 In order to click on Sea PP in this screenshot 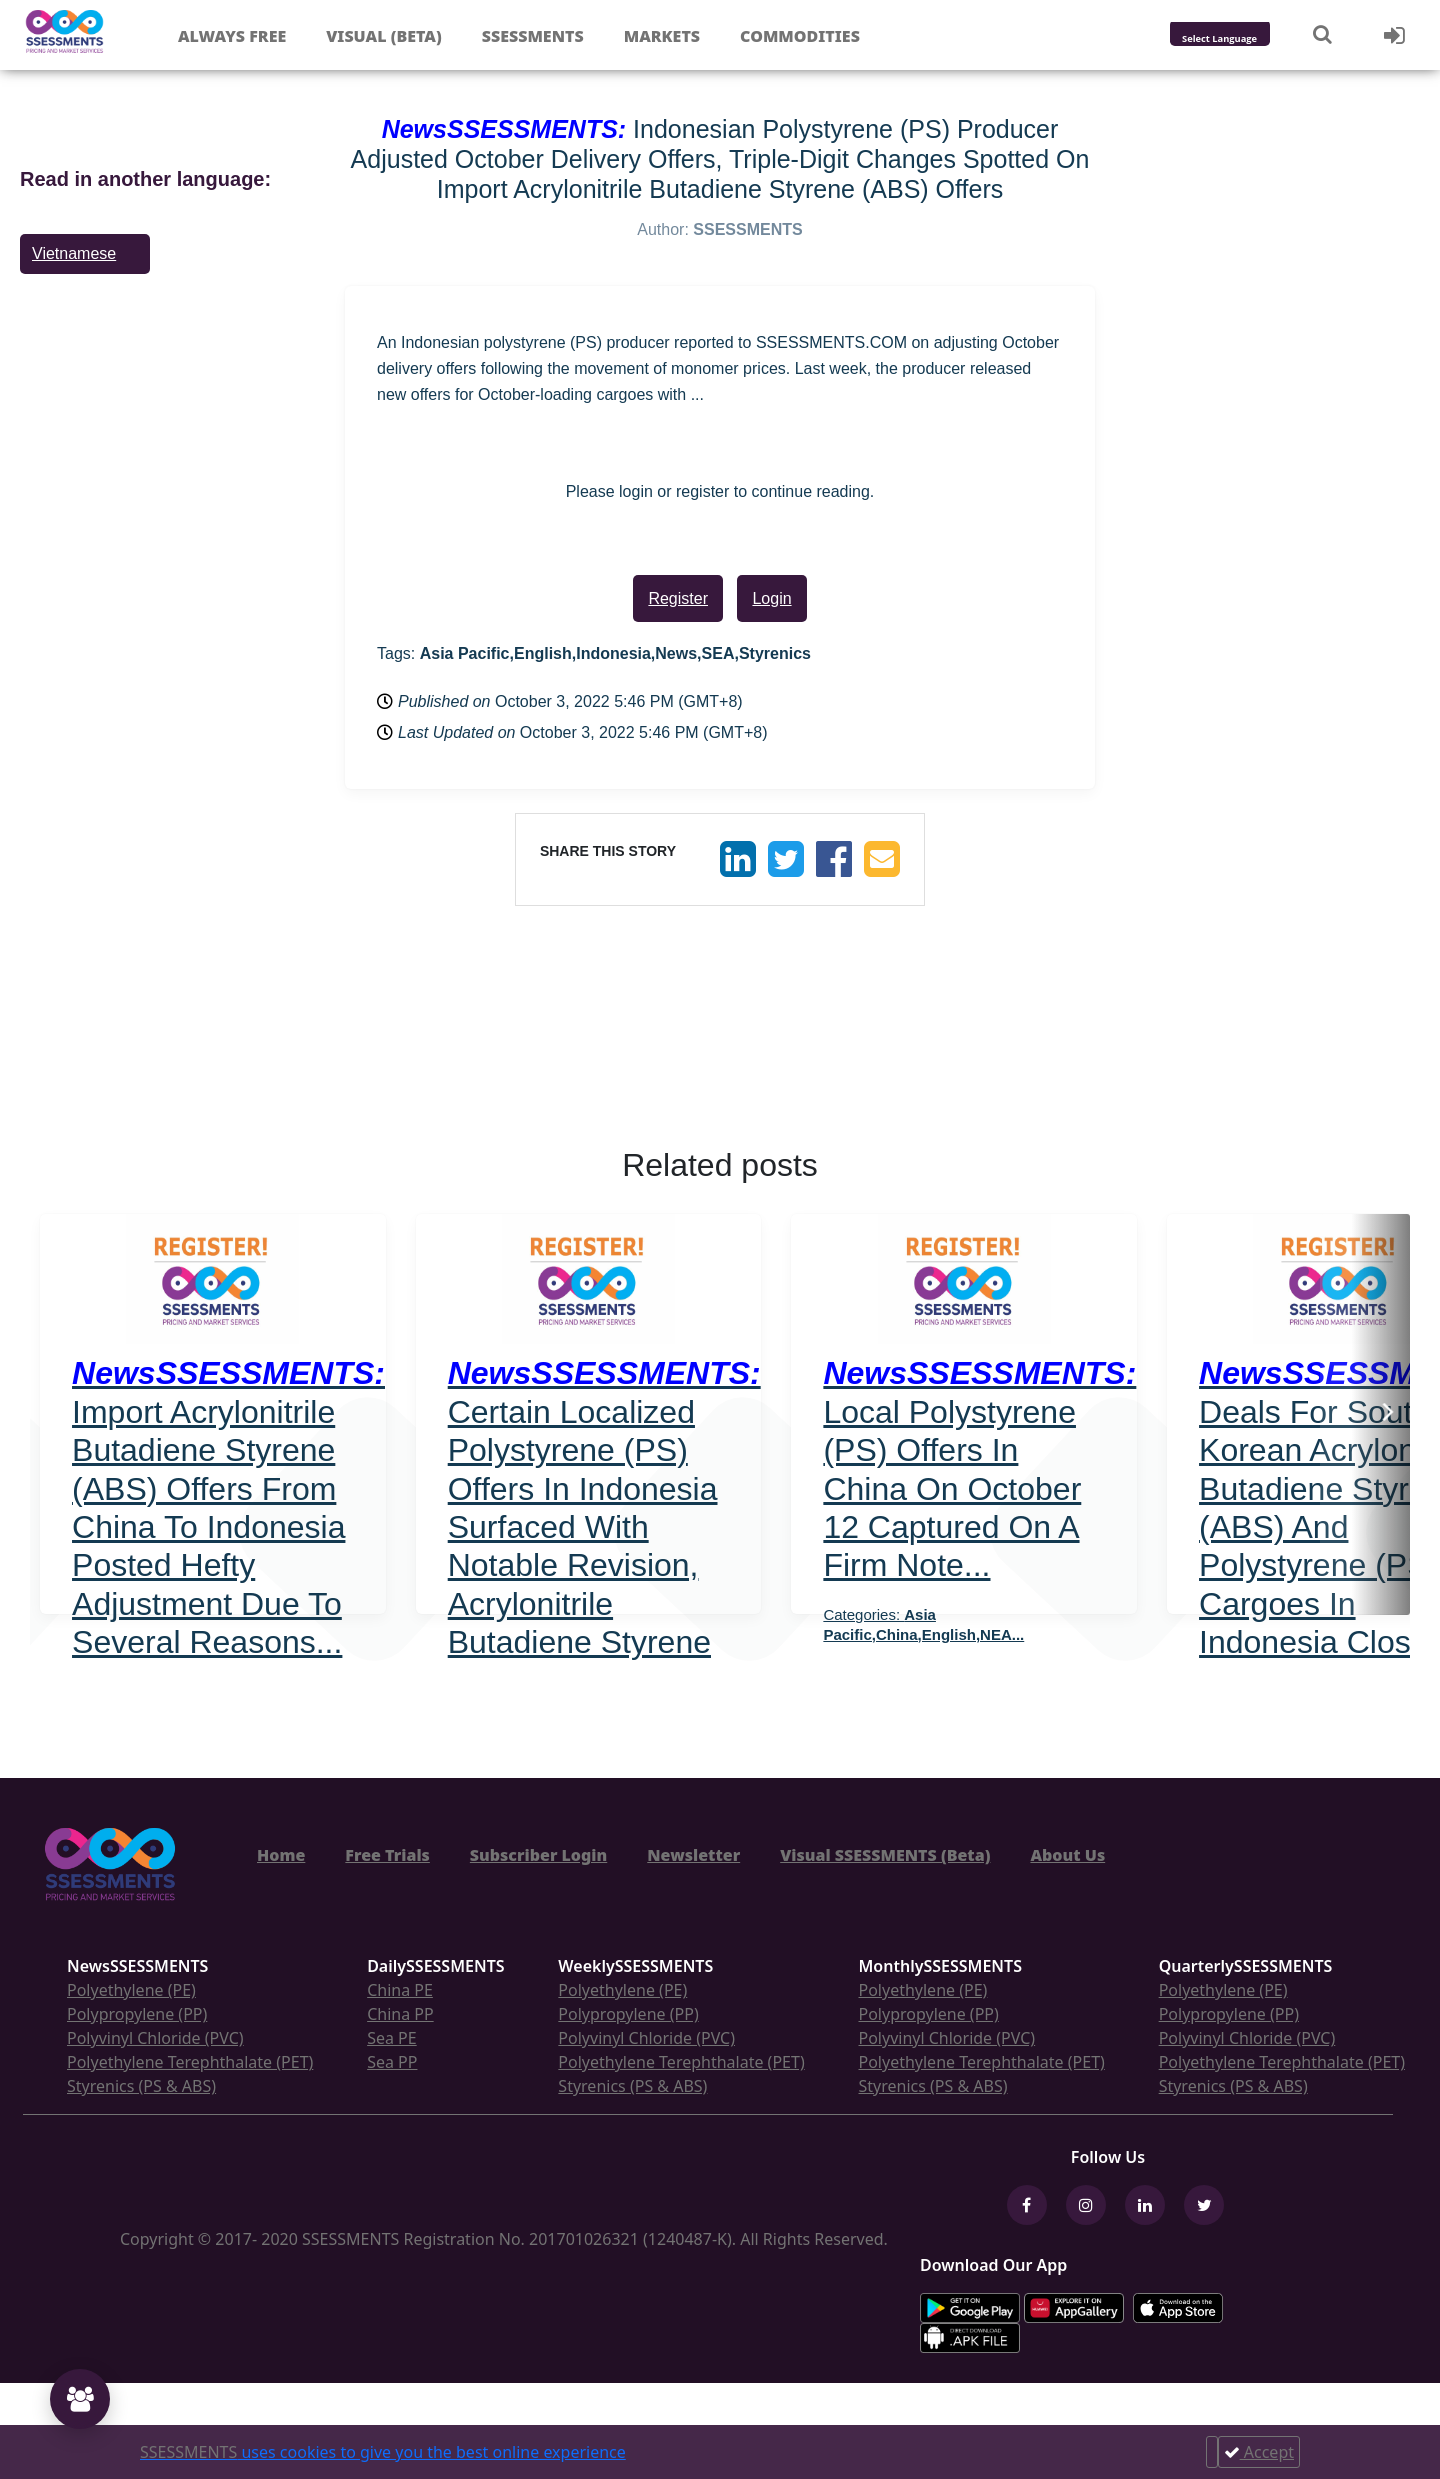, I will do `click(392, 2062)`.